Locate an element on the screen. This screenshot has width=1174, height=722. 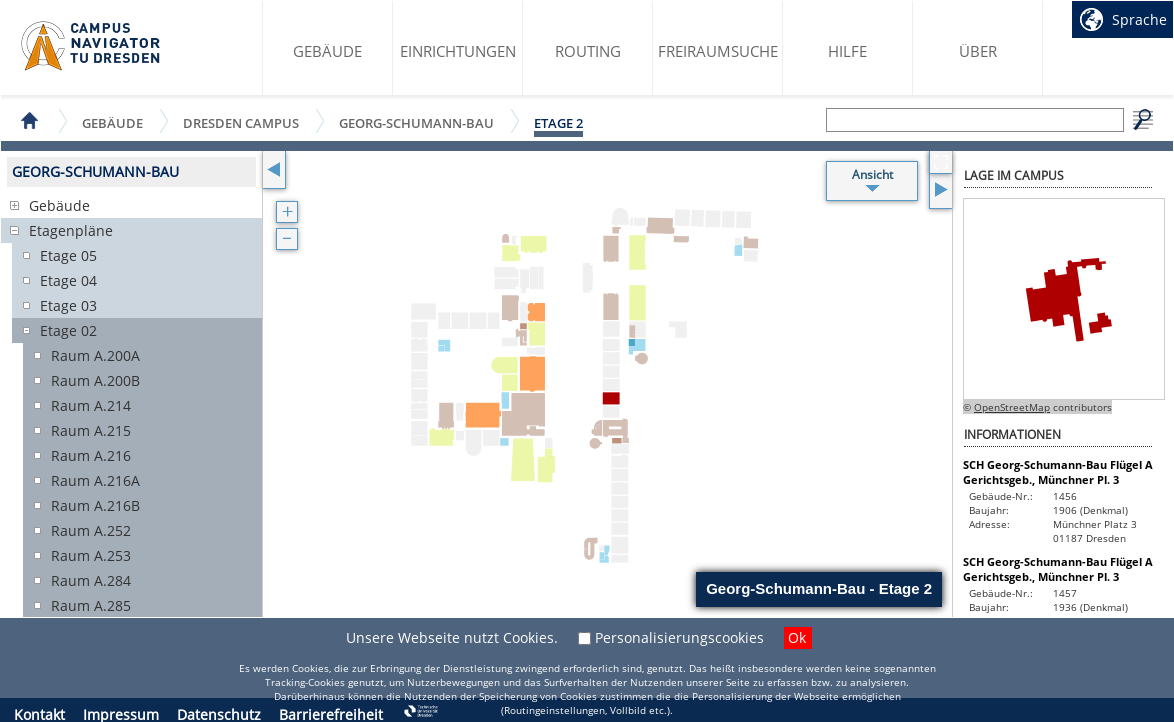
Raum A.284 is located at coordinates (91, 580).